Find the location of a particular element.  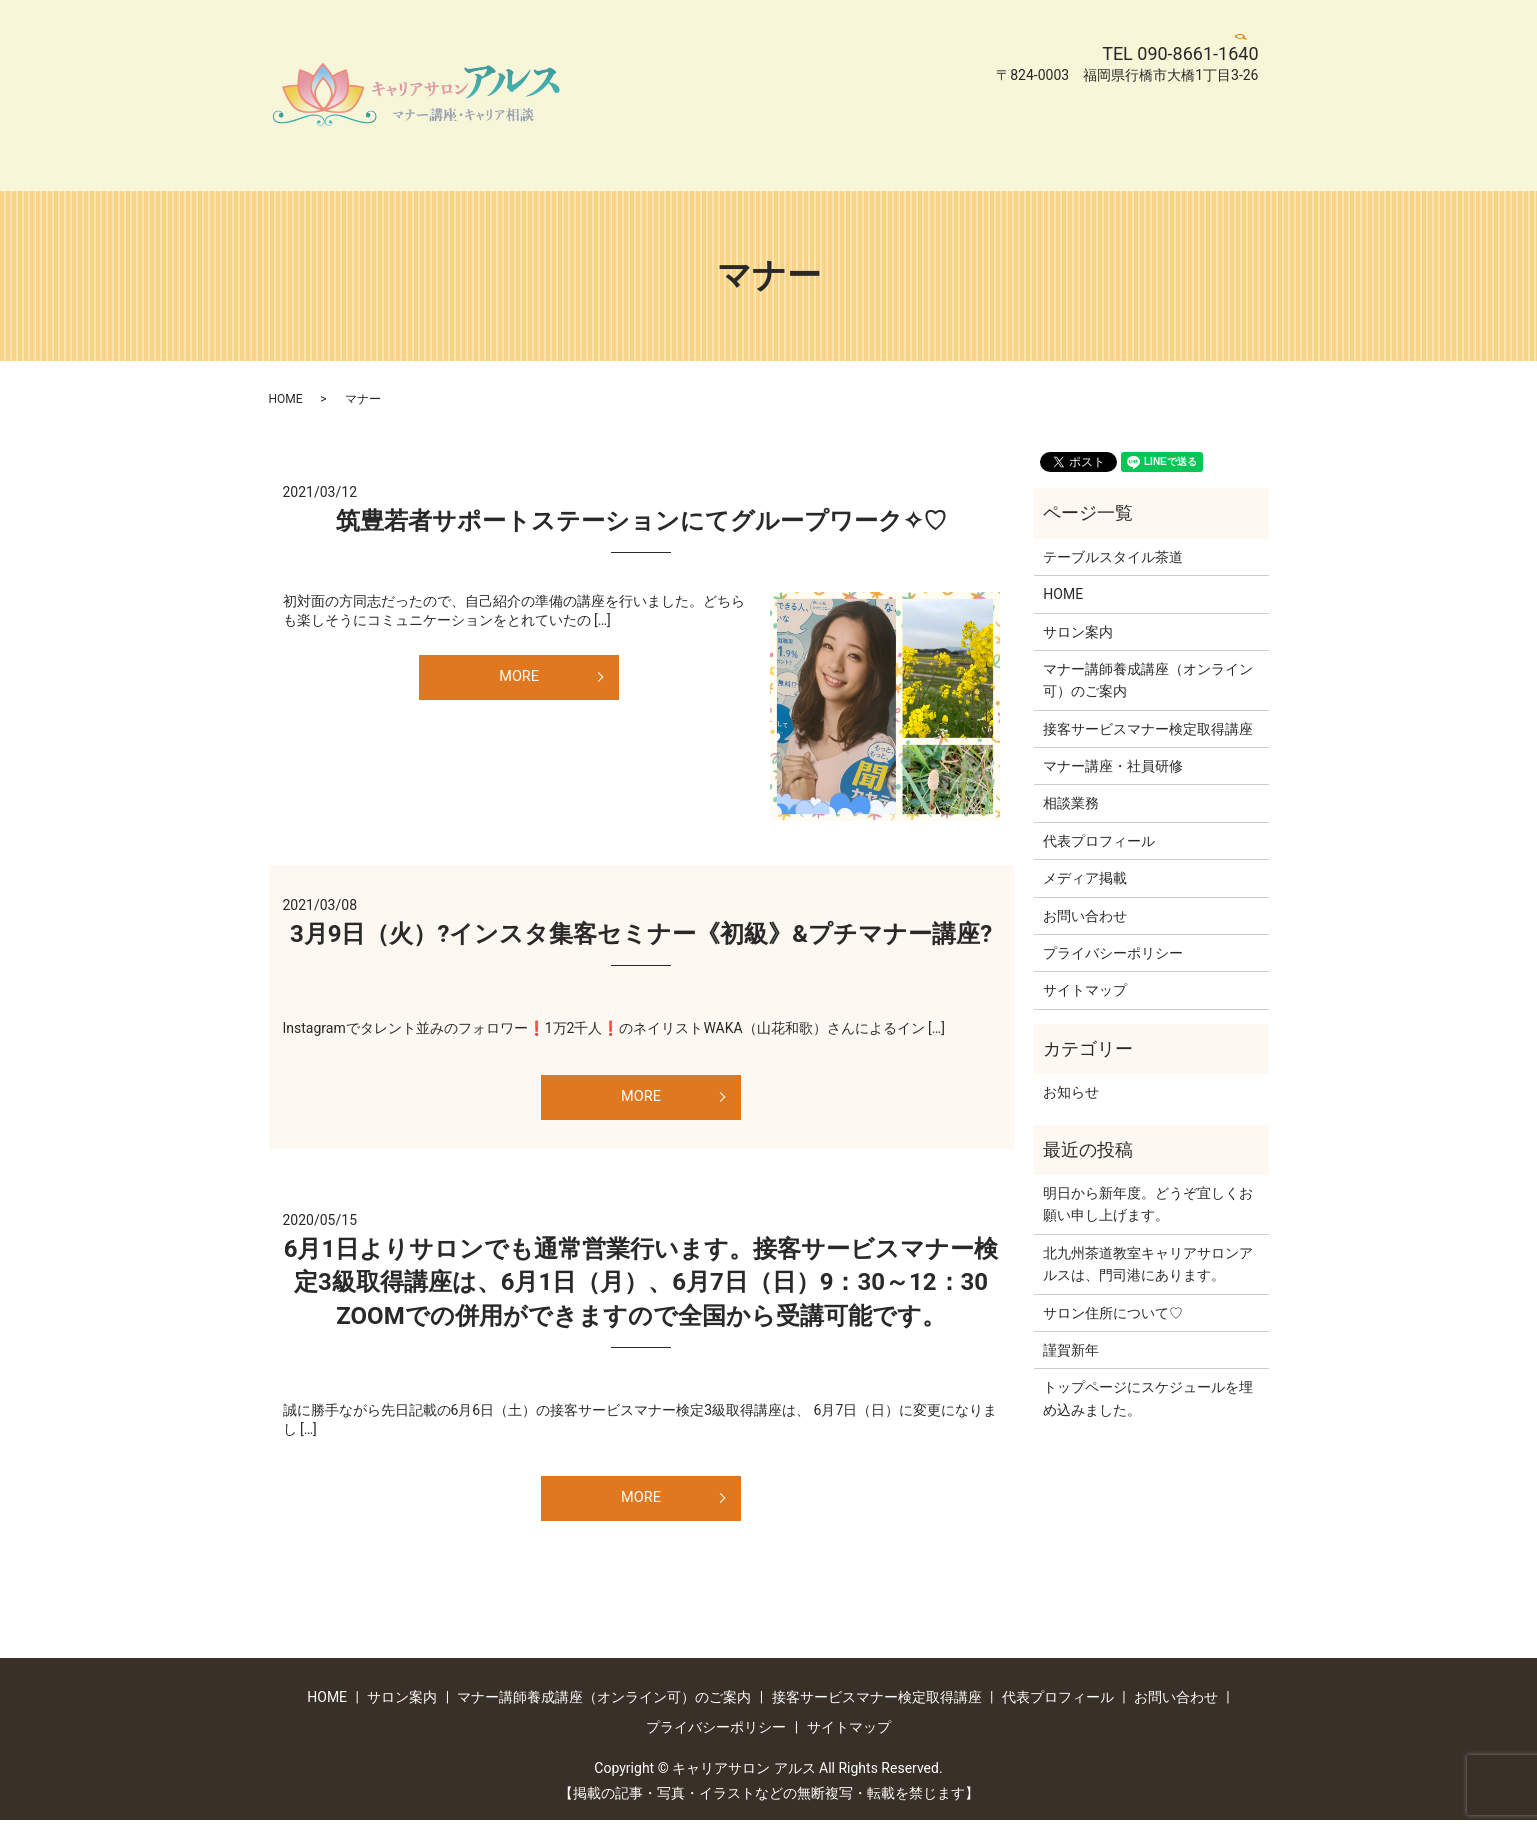

マナー講師養成講座（オンライン可）のご案内 is located at coordinates (890, 95).